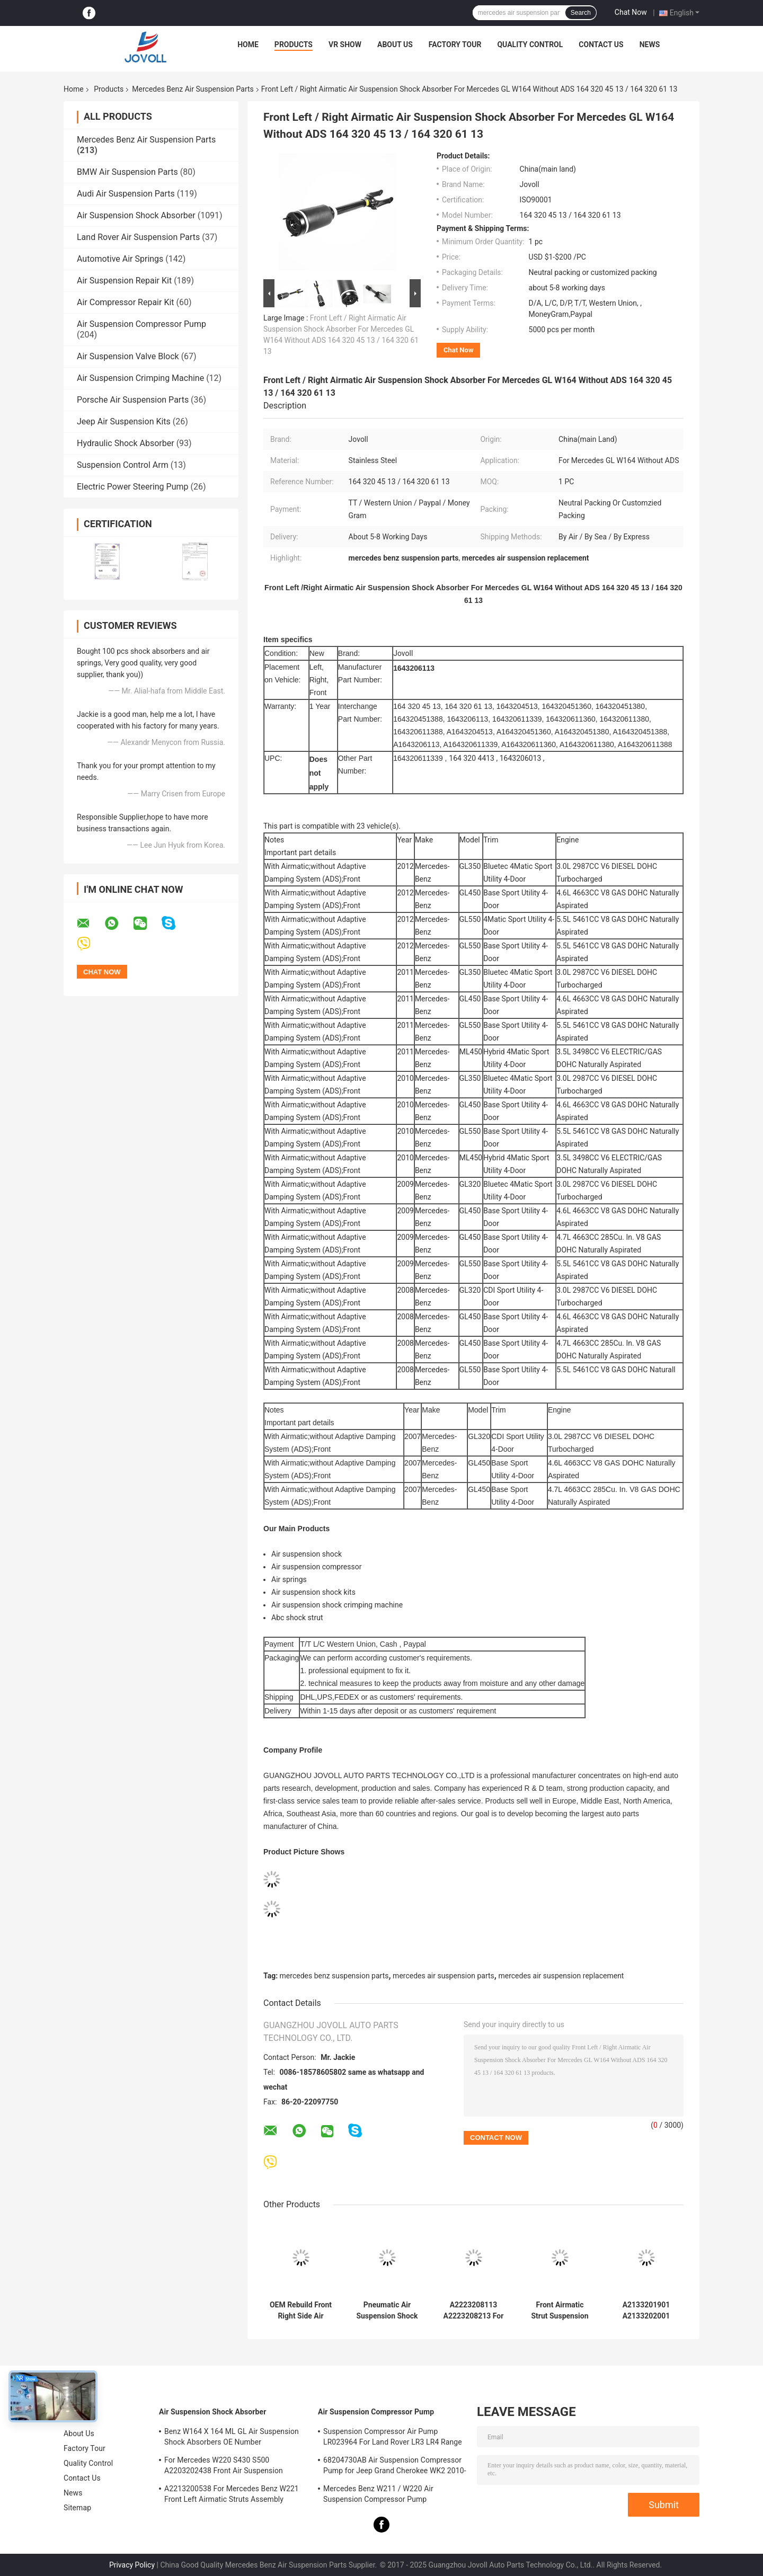  Describe the element at coordinates (560, 2310) in the screenshot. I see `Front Airmatic Strut Suspension Shock Absorber A2213204913 A2213209313 For Mercedes Benz W221 S400 S550 S600 AMG` at that location.